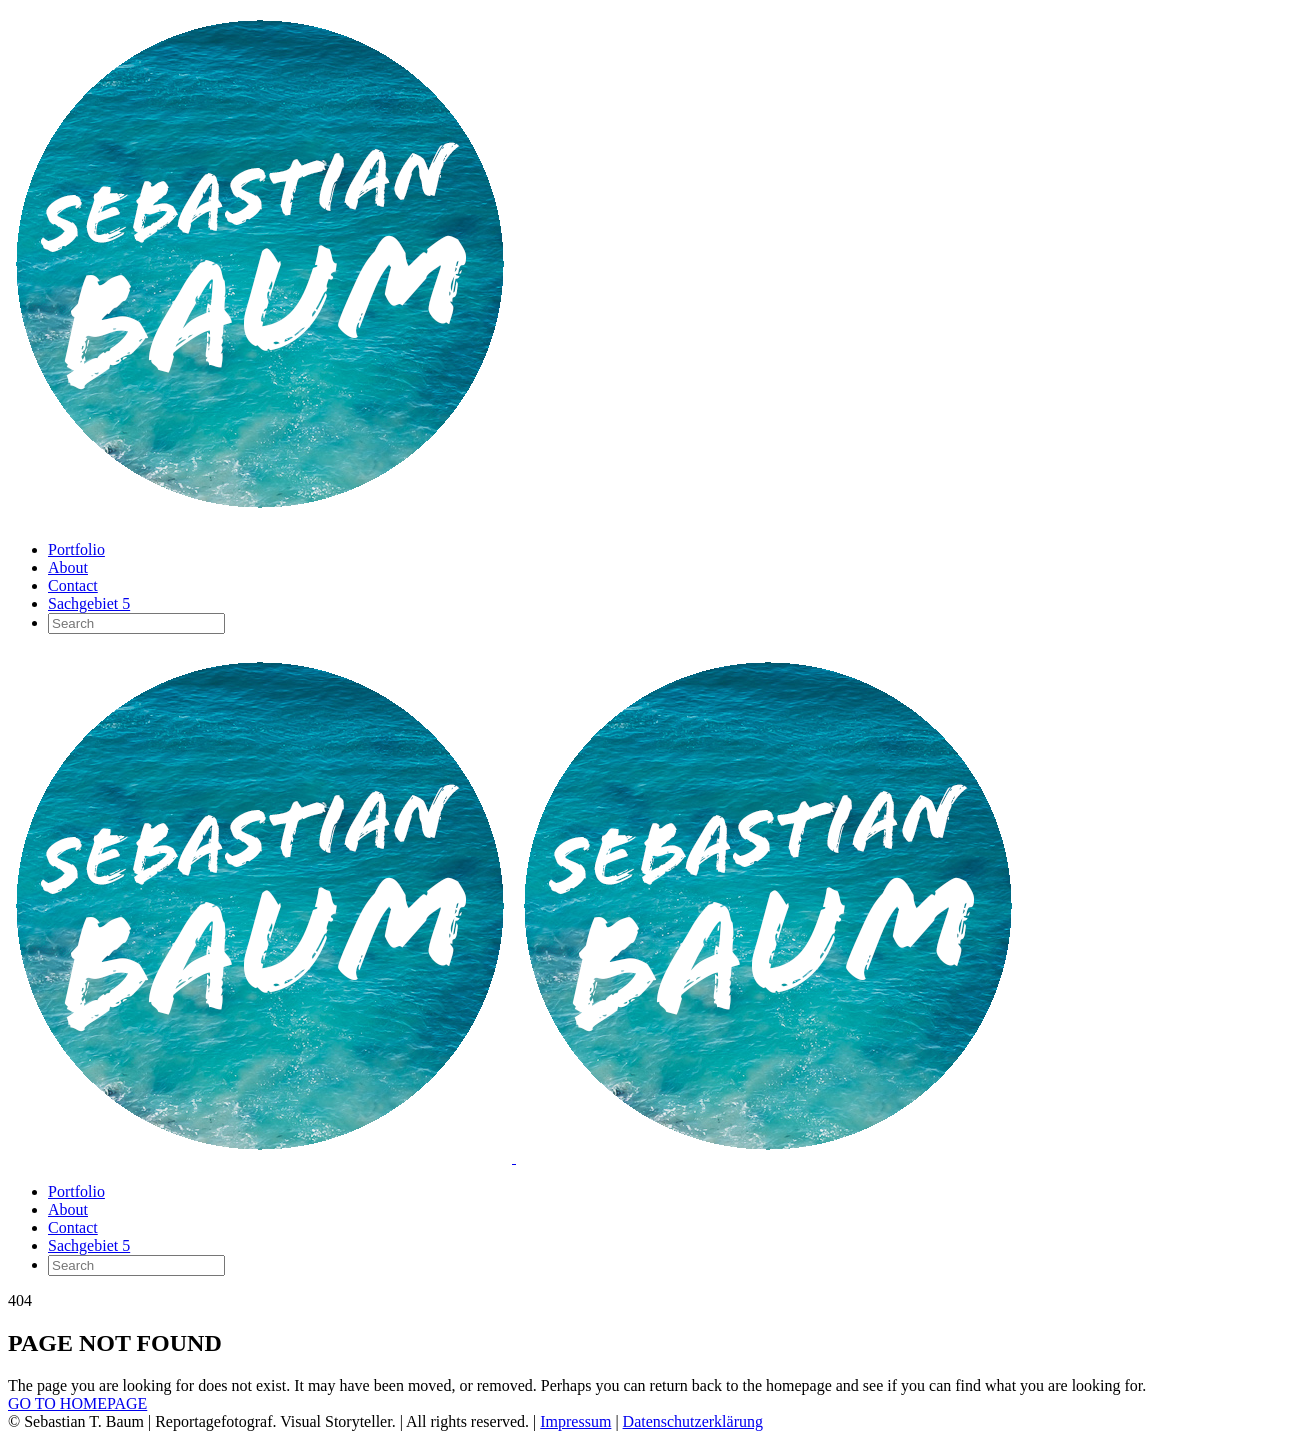 The image size is (1294, 1439). What do you see at coordinates (693, 1421) in the screenshot?
I see `Datenschutzerklärung` at bounding box center [693, 1421].